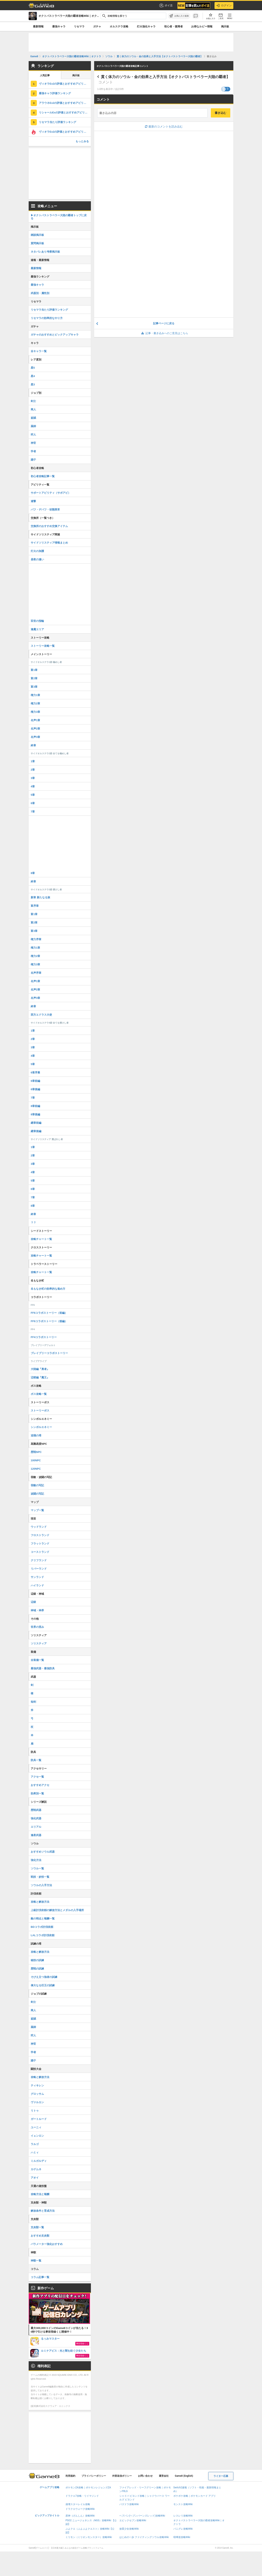  I want to click on 踊子, so click(33, 459).